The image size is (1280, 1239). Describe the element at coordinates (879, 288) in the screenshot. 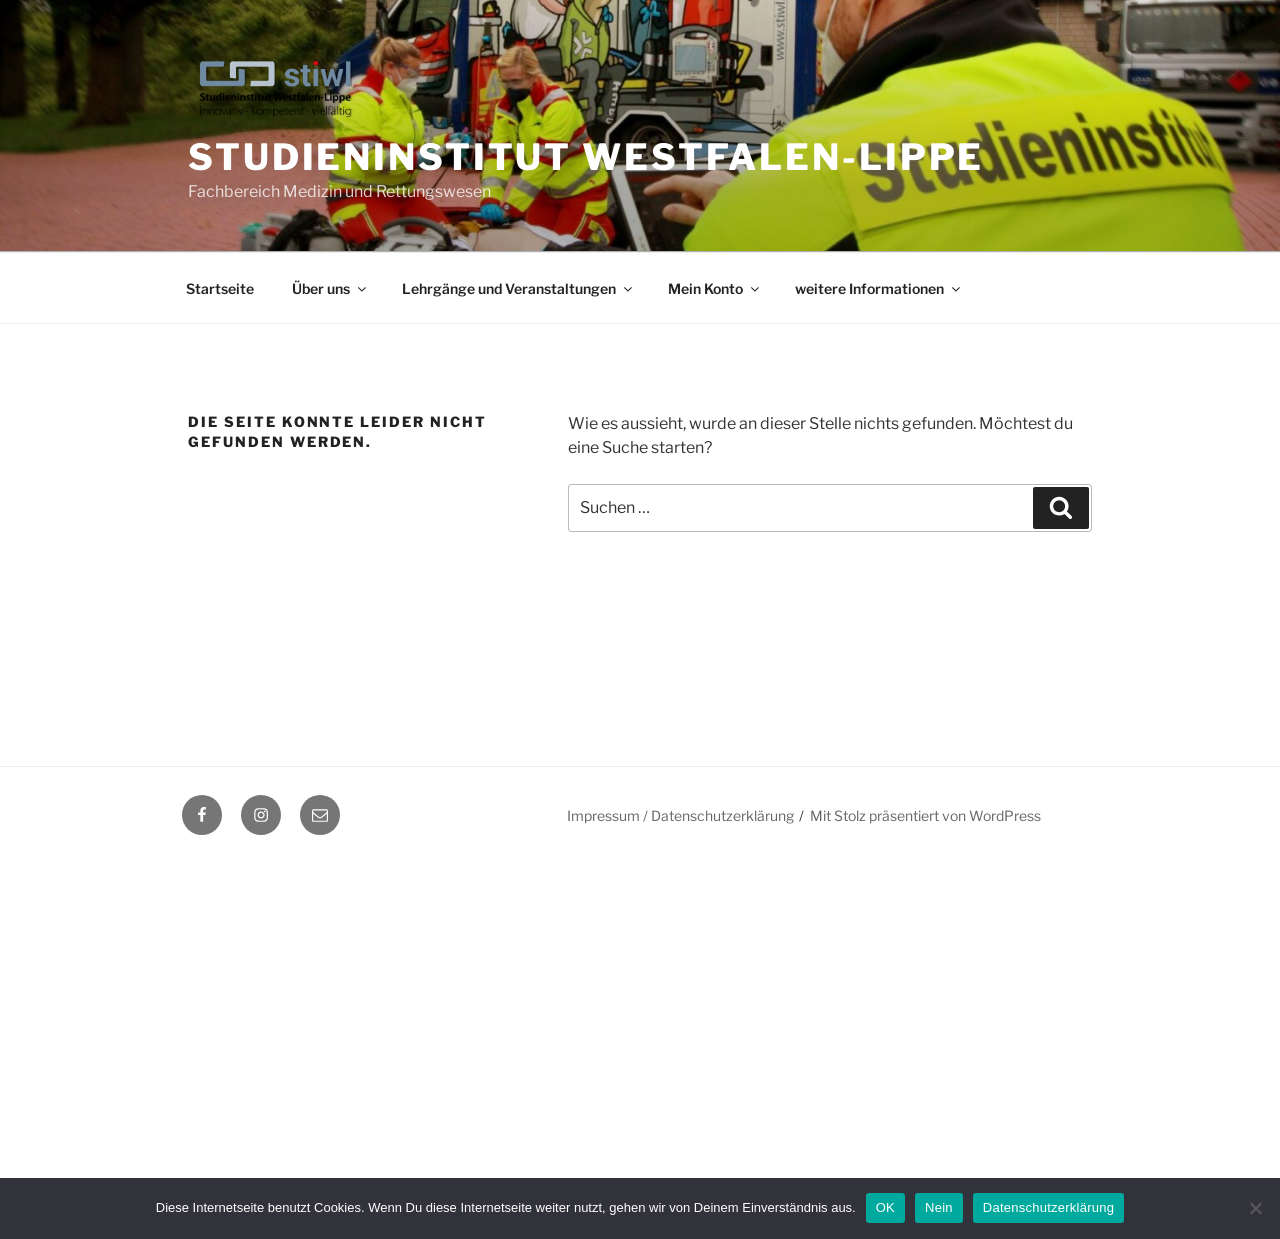

I see `weitere Informationen` at that location.